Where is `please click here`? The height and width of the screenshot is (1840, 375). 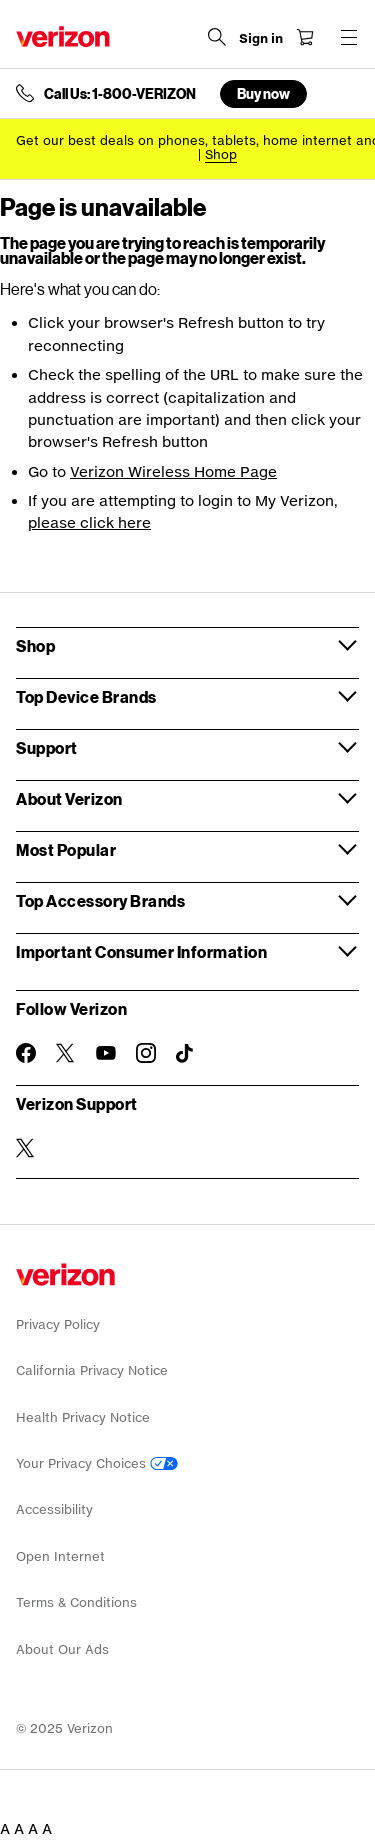
please click here is located at coordinates (89, 522).